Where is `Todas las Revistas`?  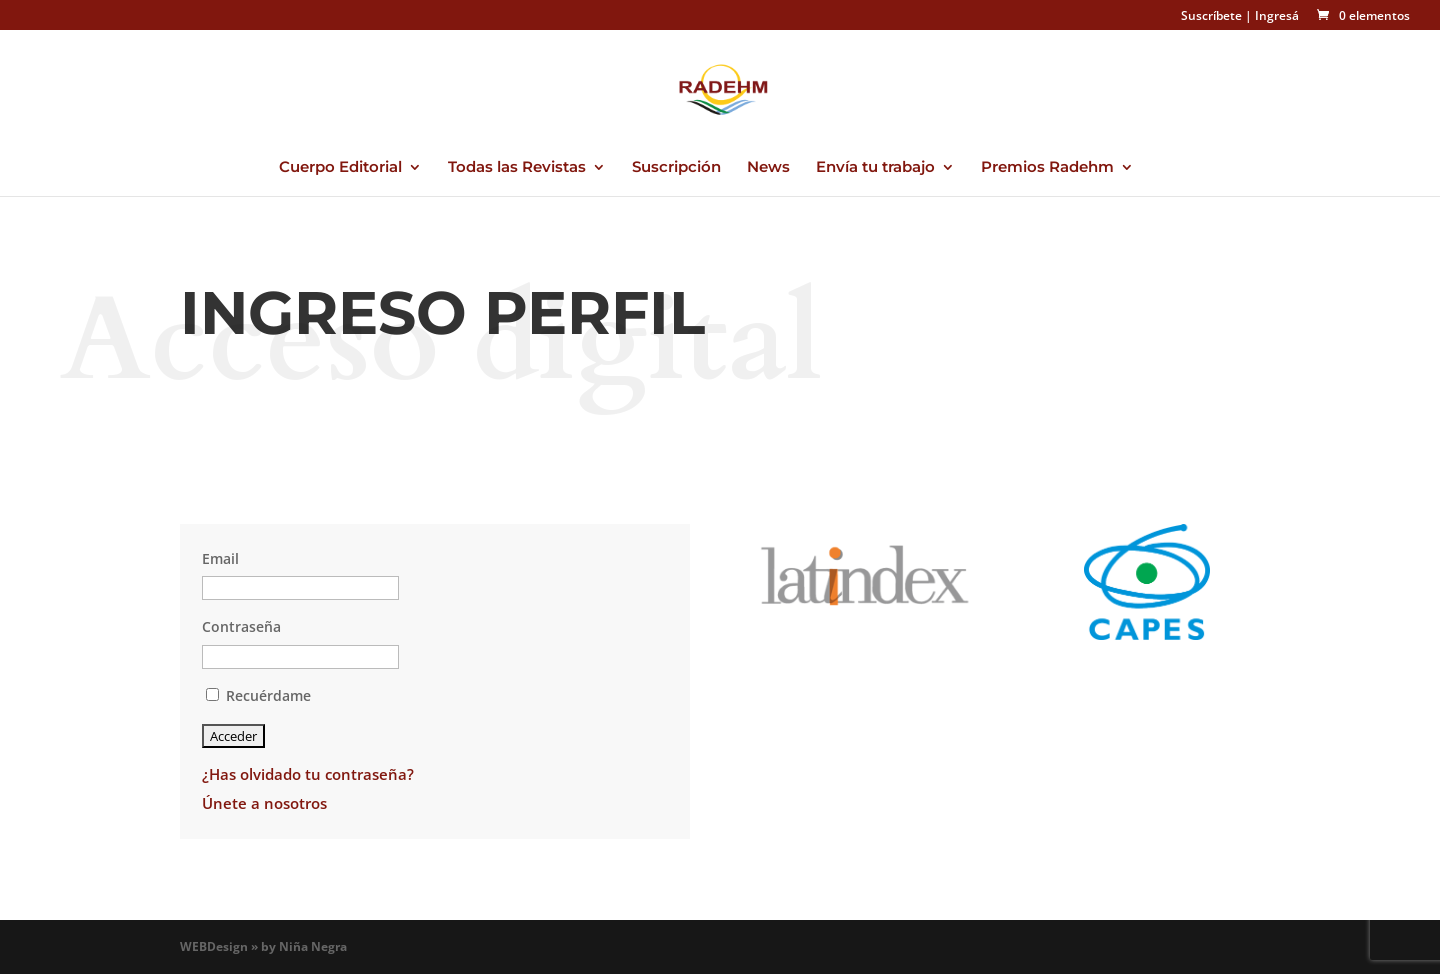 Todas las Revistas is located at coordinates (517, 168).